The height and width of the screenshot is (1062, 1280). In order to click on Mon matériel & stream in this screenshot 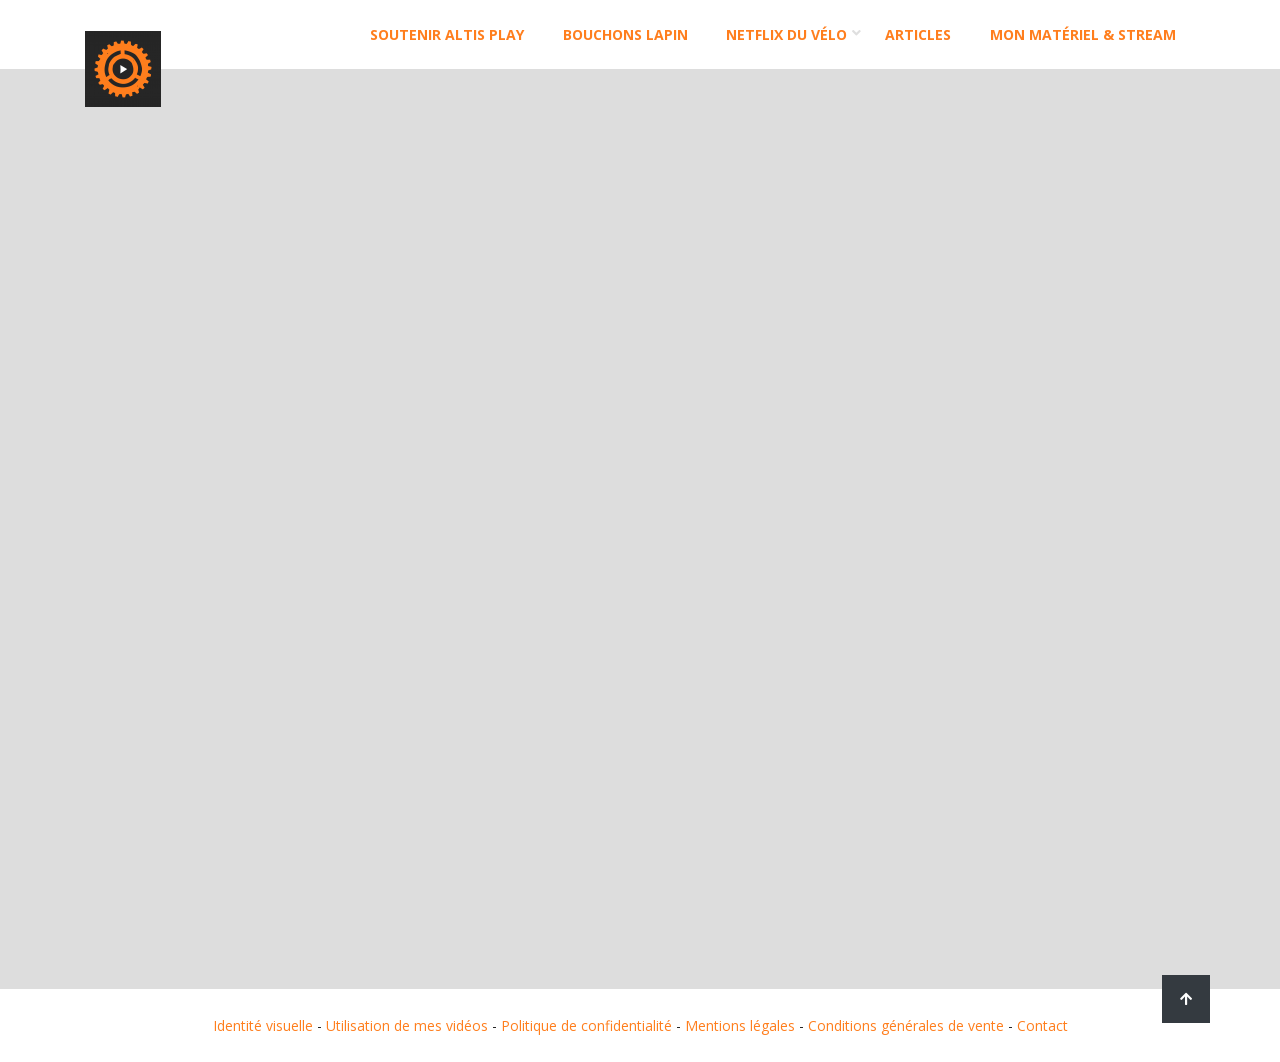, I will do `click(1083, 34)`.